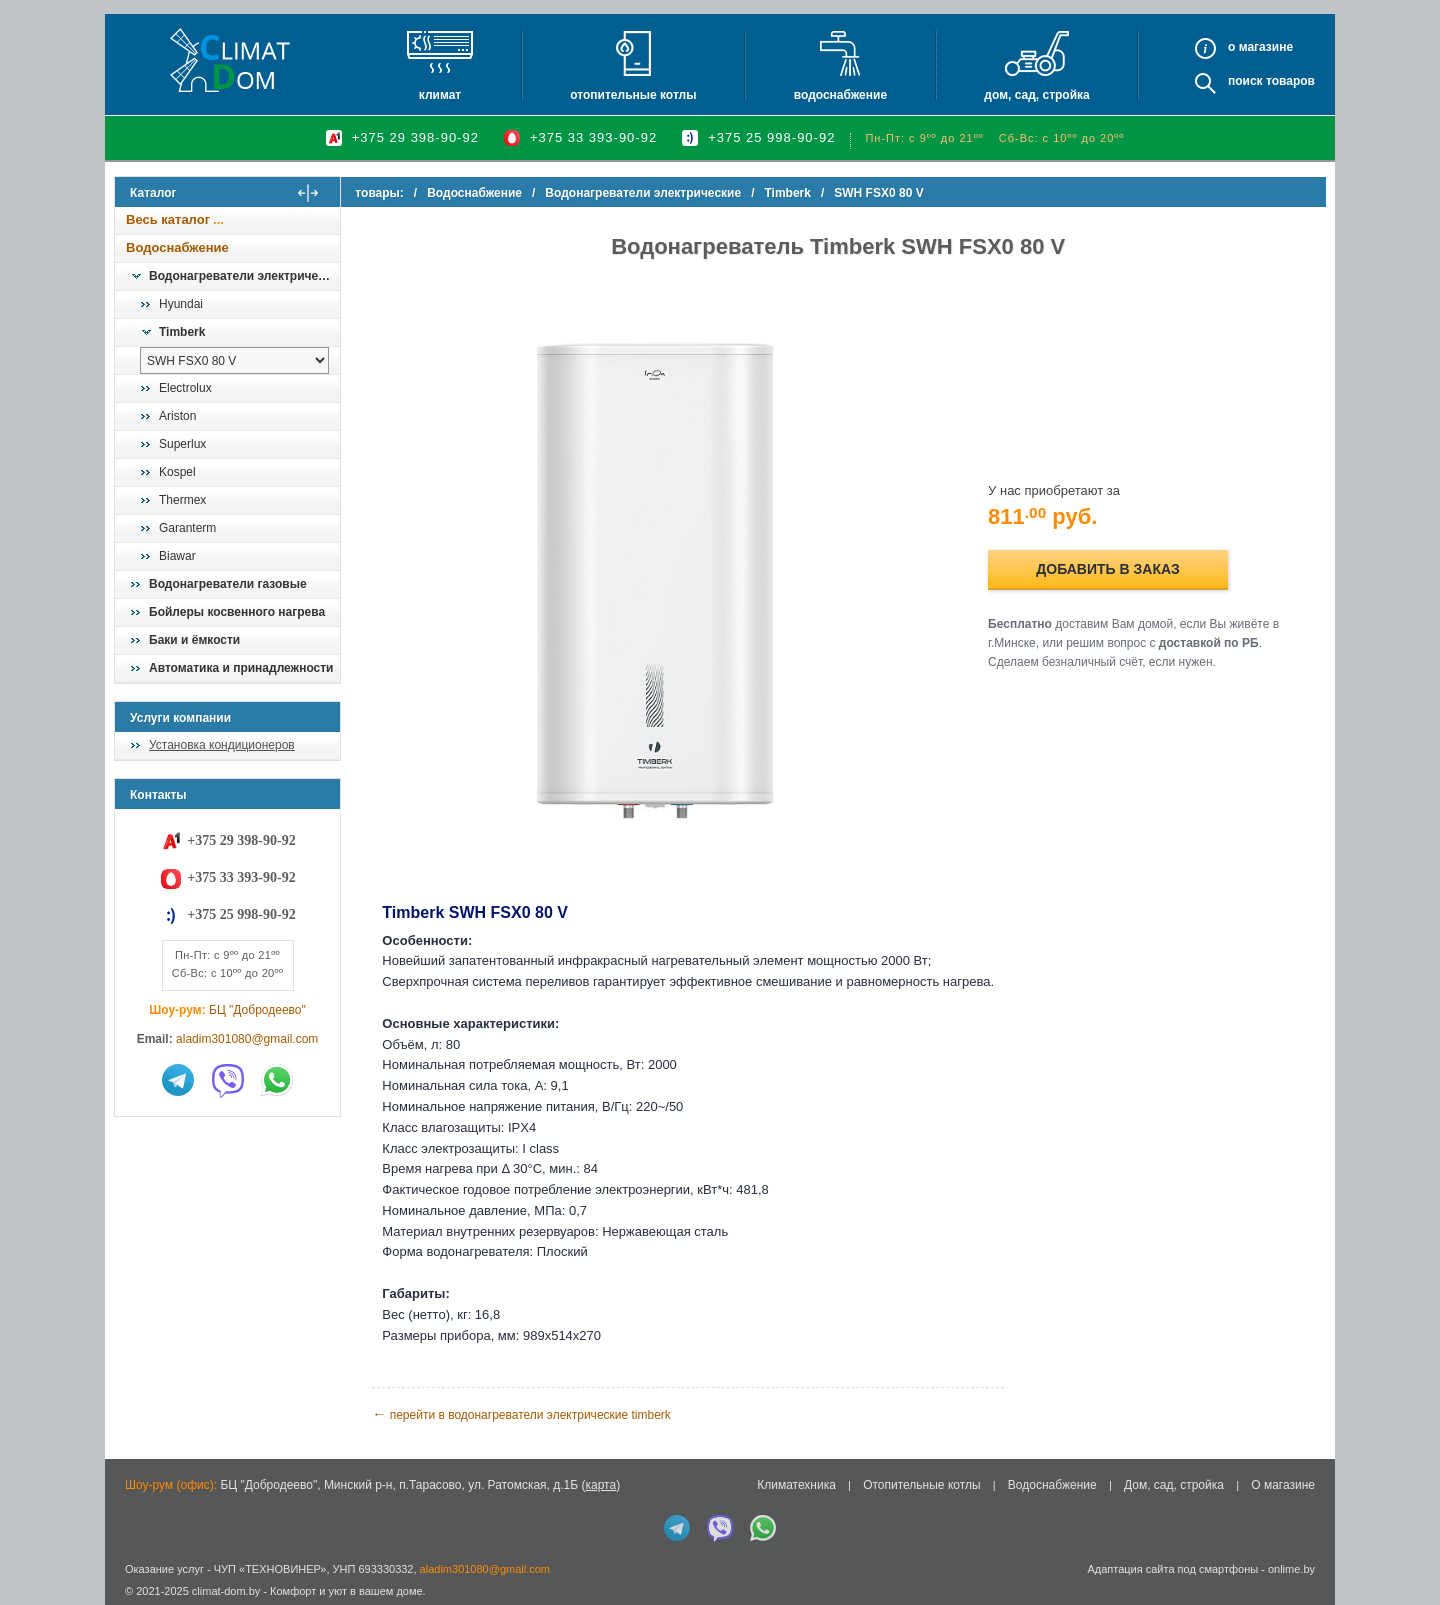 Image resolution: width=1440 pixels, height=1605 pixels. What do you see at coordinates (1283, 1479) in the screenshot?
I see `О магазине` at bounding box center [1283, 1479].